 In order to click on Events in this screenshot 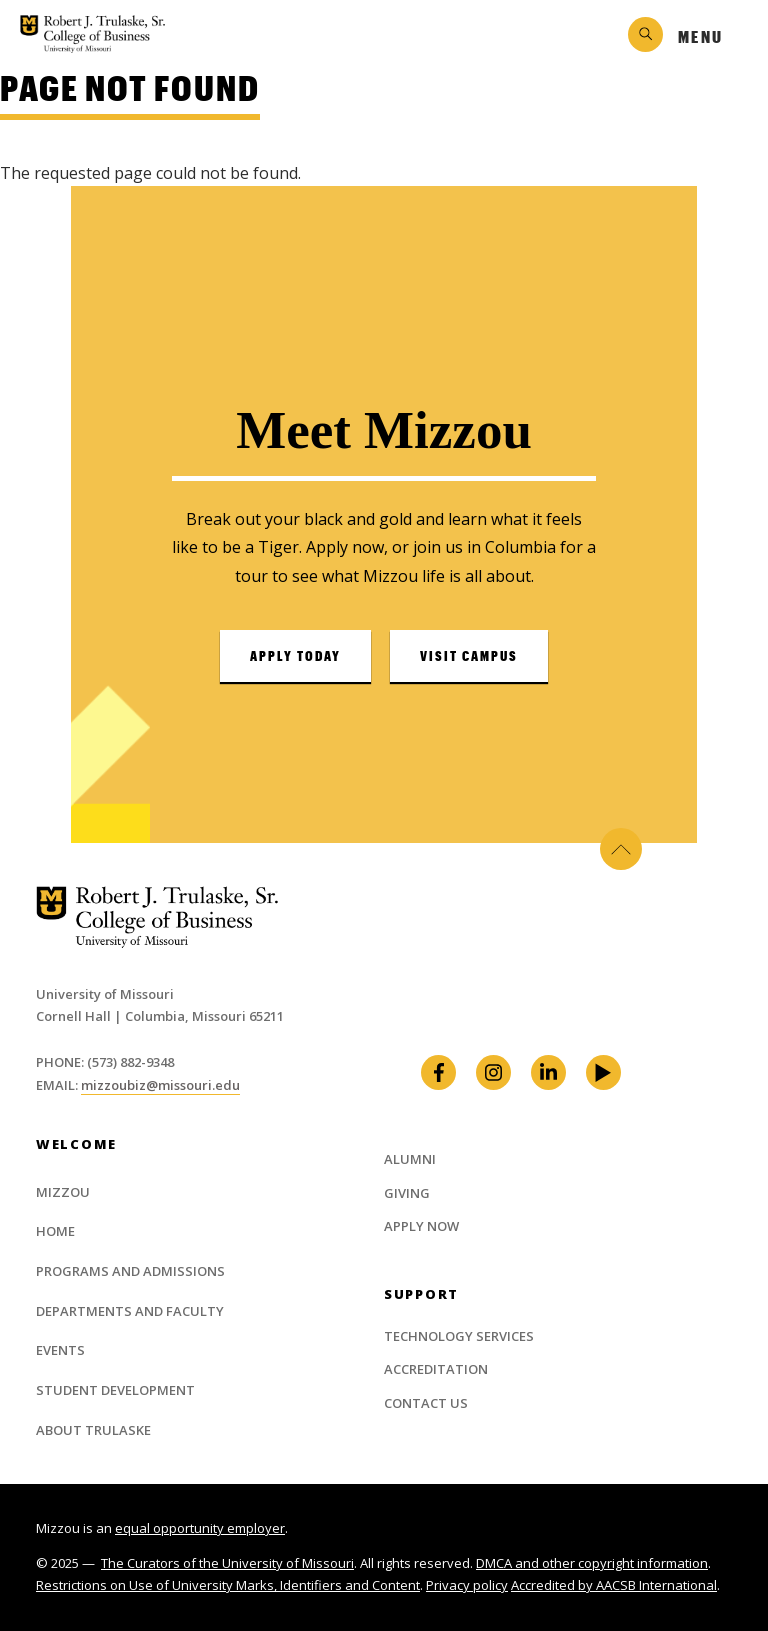, I will do `click(60, 1350)`.